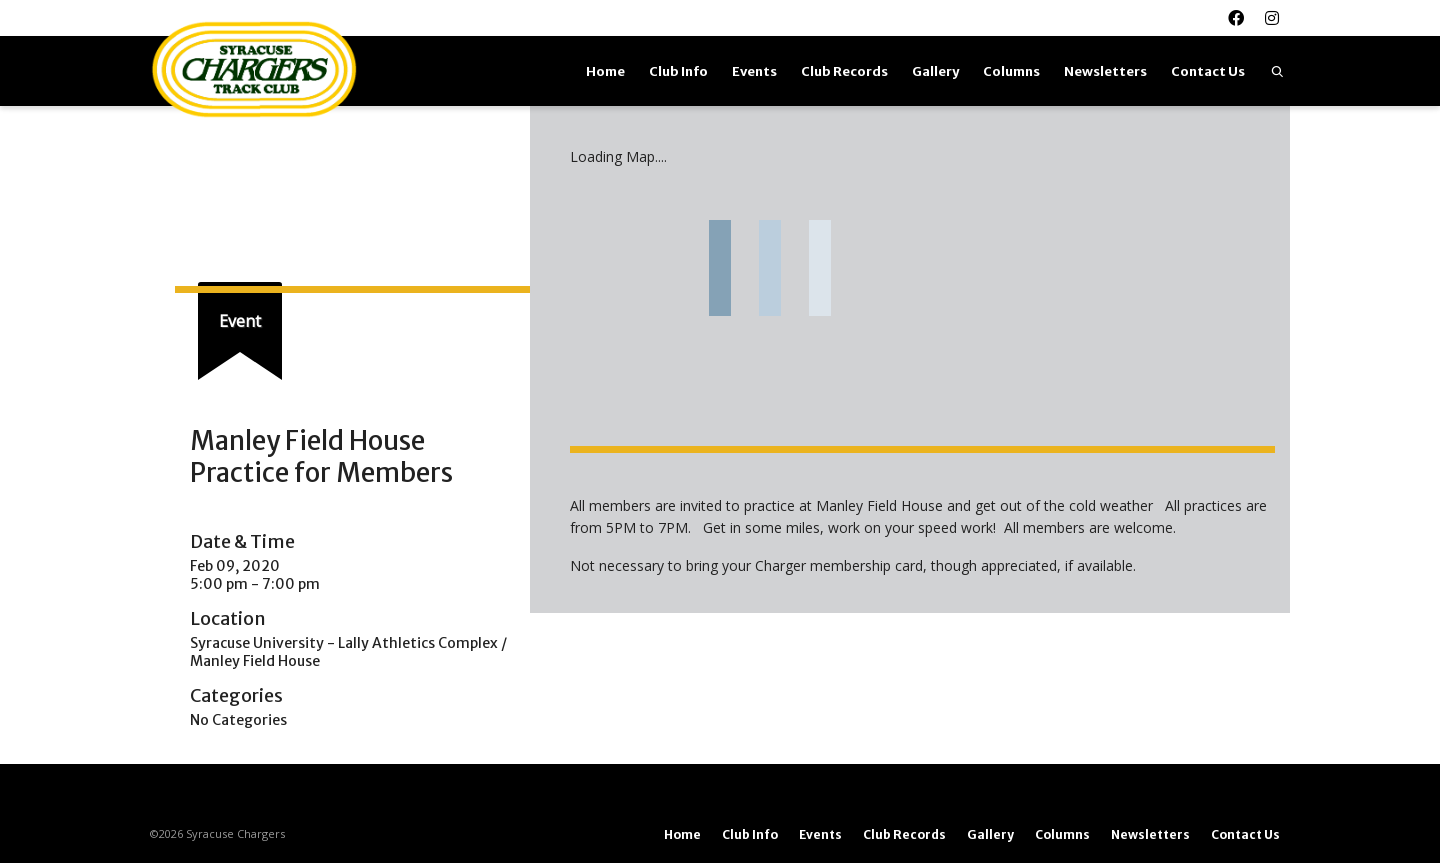 The height and width of the screenshot is (863, 1440). I want to click on Home, so click(605, 71).